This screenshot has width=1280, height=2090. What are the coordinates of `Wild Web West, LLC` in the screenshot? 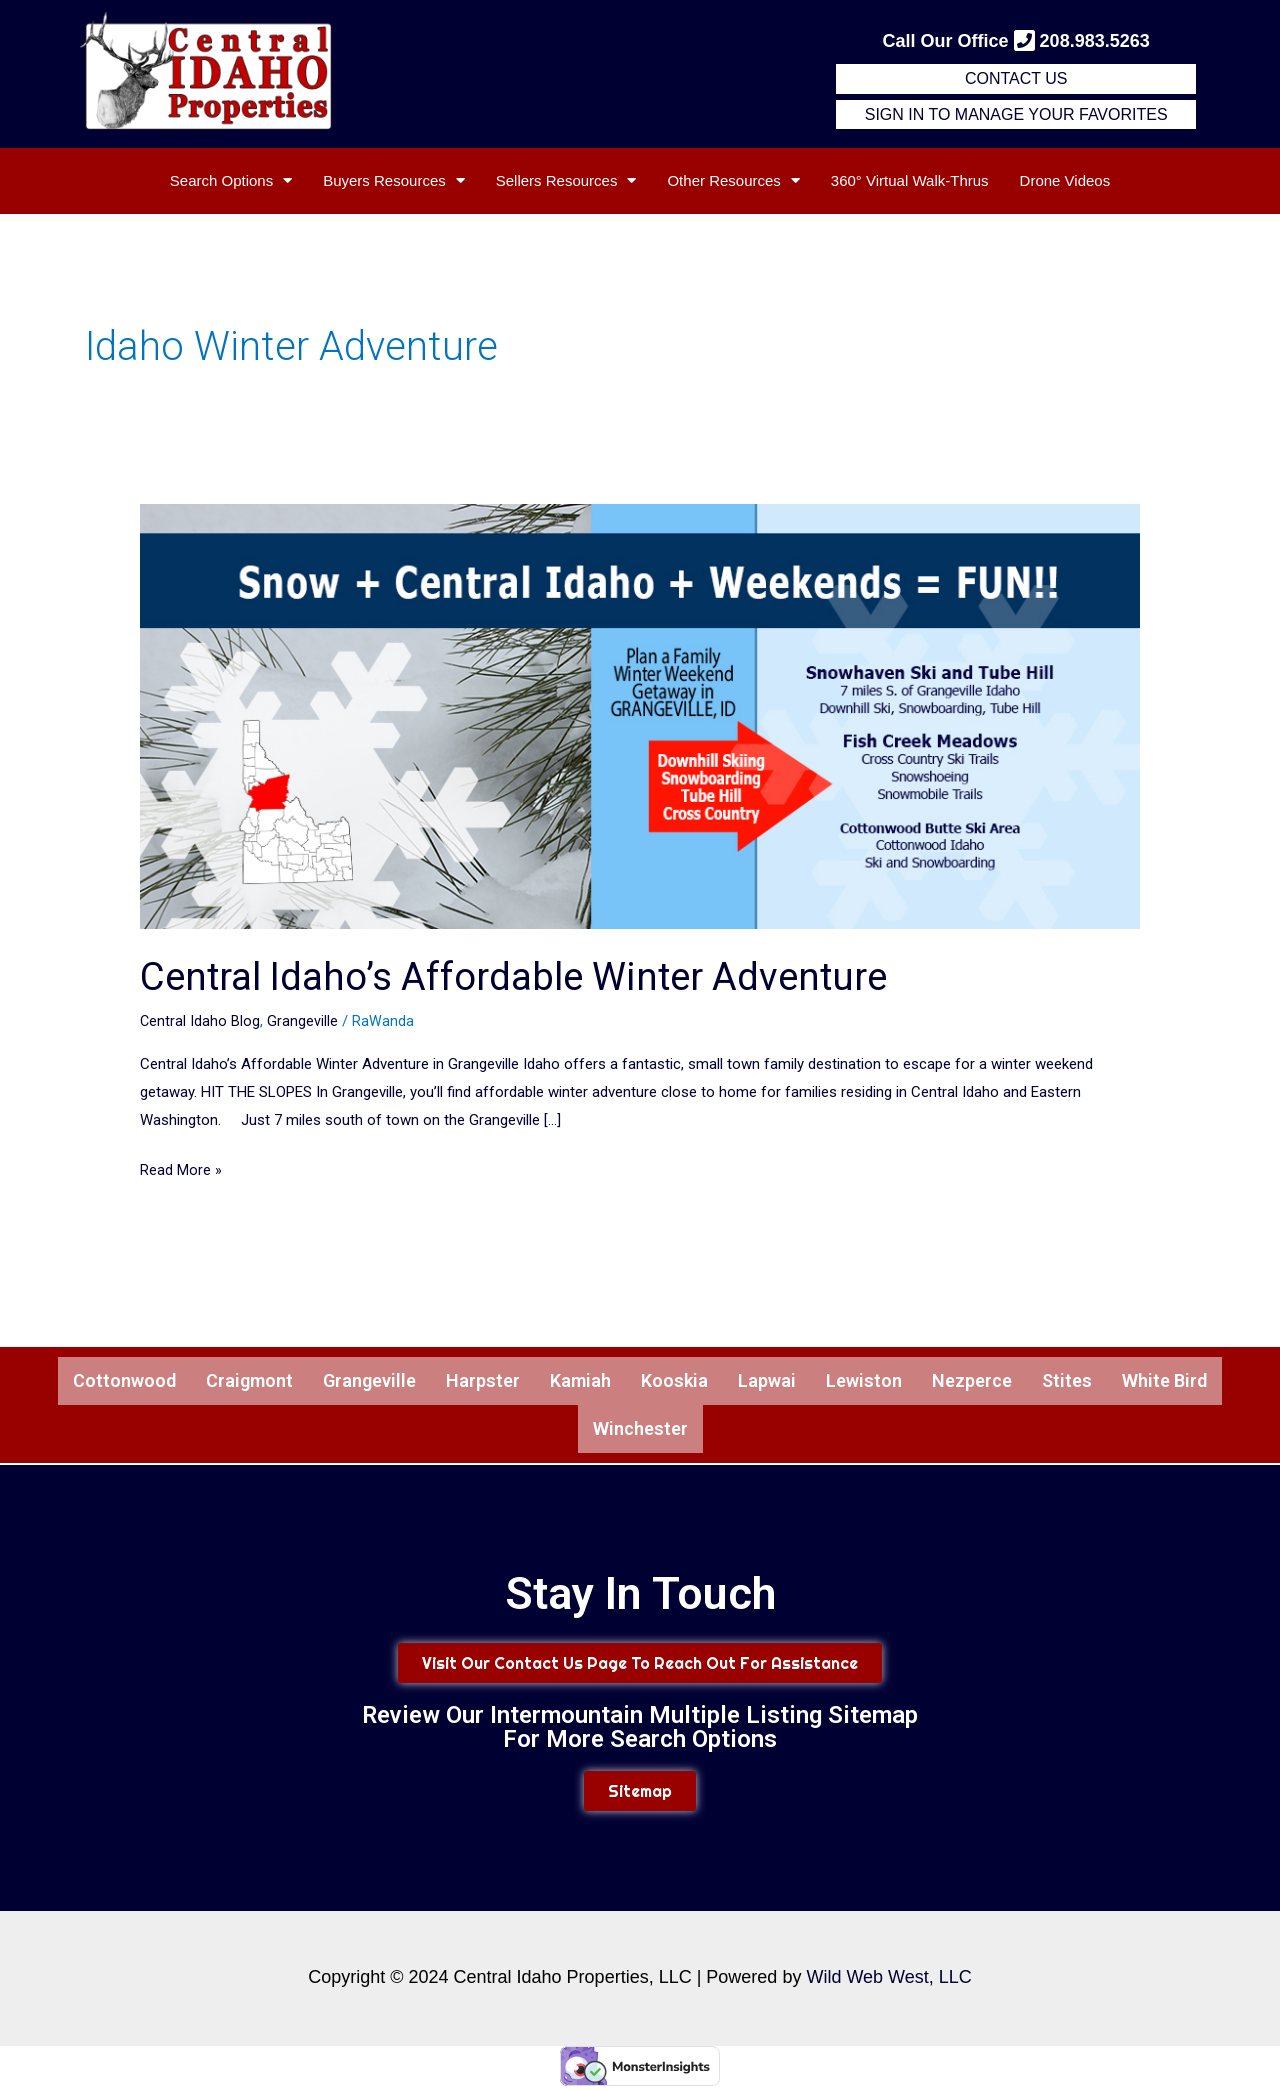 It's located at (888, 1981).